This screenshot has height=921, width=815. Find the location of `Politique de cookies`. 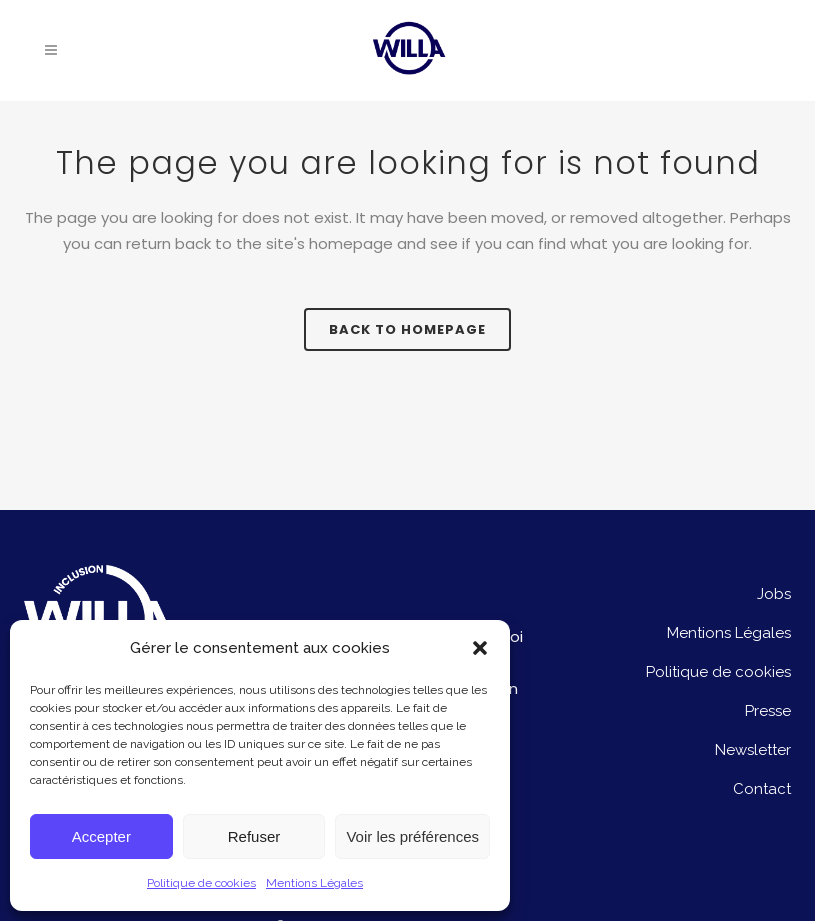

Politique de cookies is located at coordinates (201, 883).